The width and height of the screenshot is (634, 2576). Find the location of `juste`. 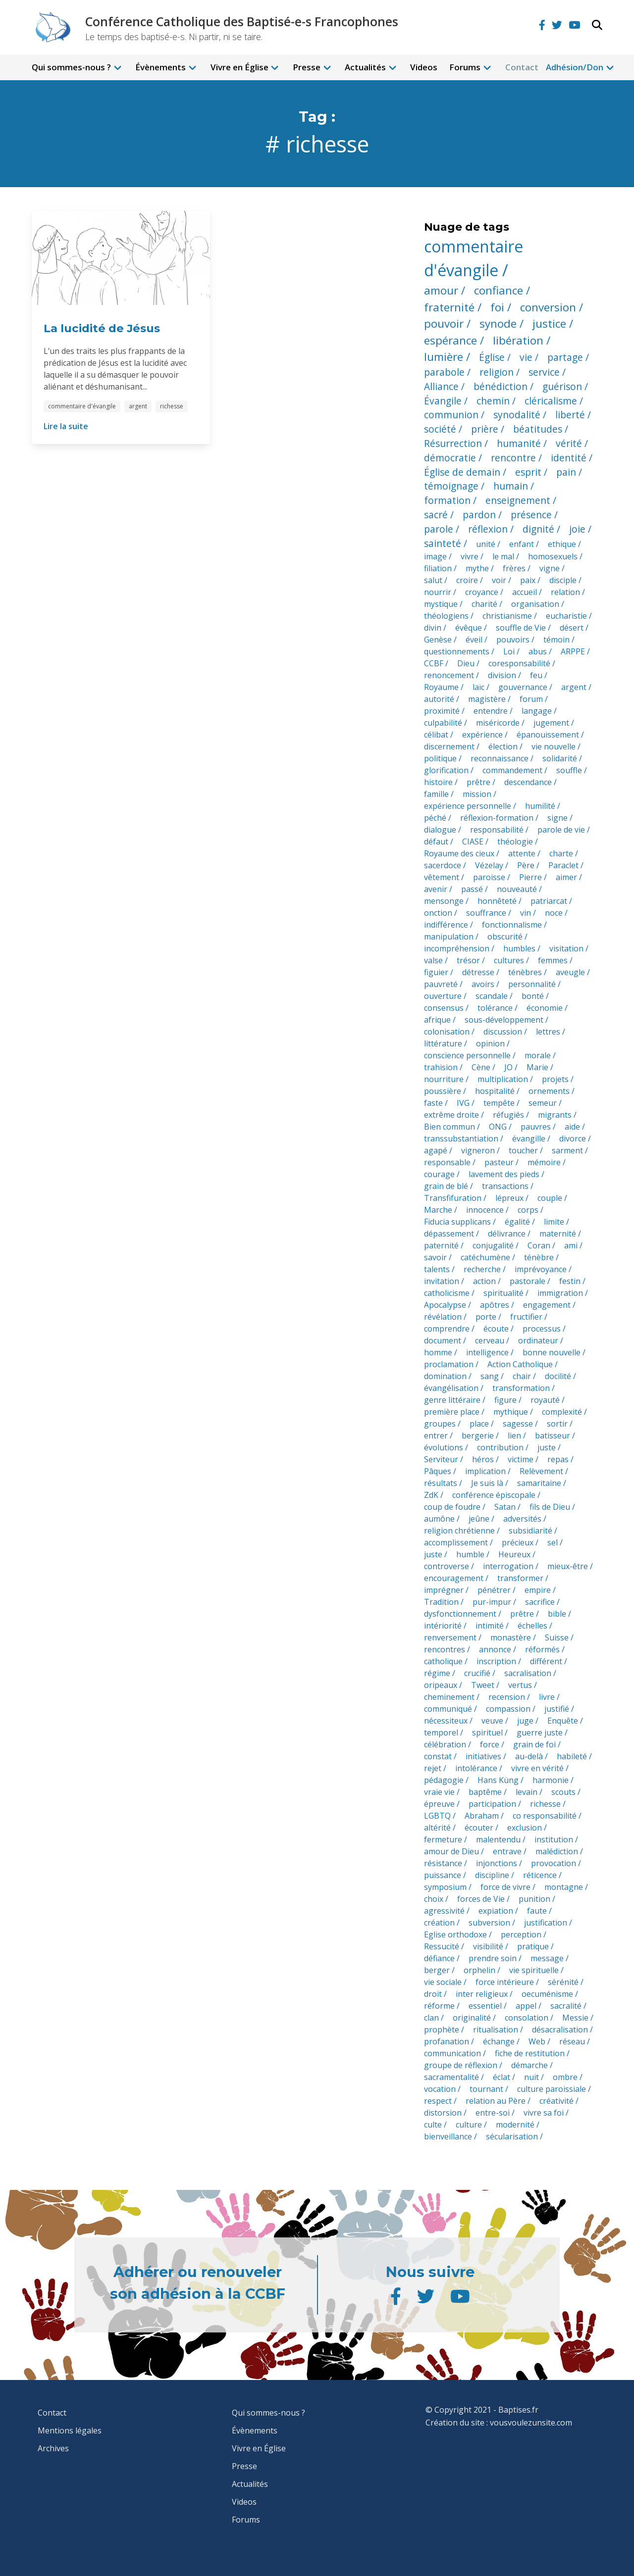

juste is located at coordinates (546, 1447).